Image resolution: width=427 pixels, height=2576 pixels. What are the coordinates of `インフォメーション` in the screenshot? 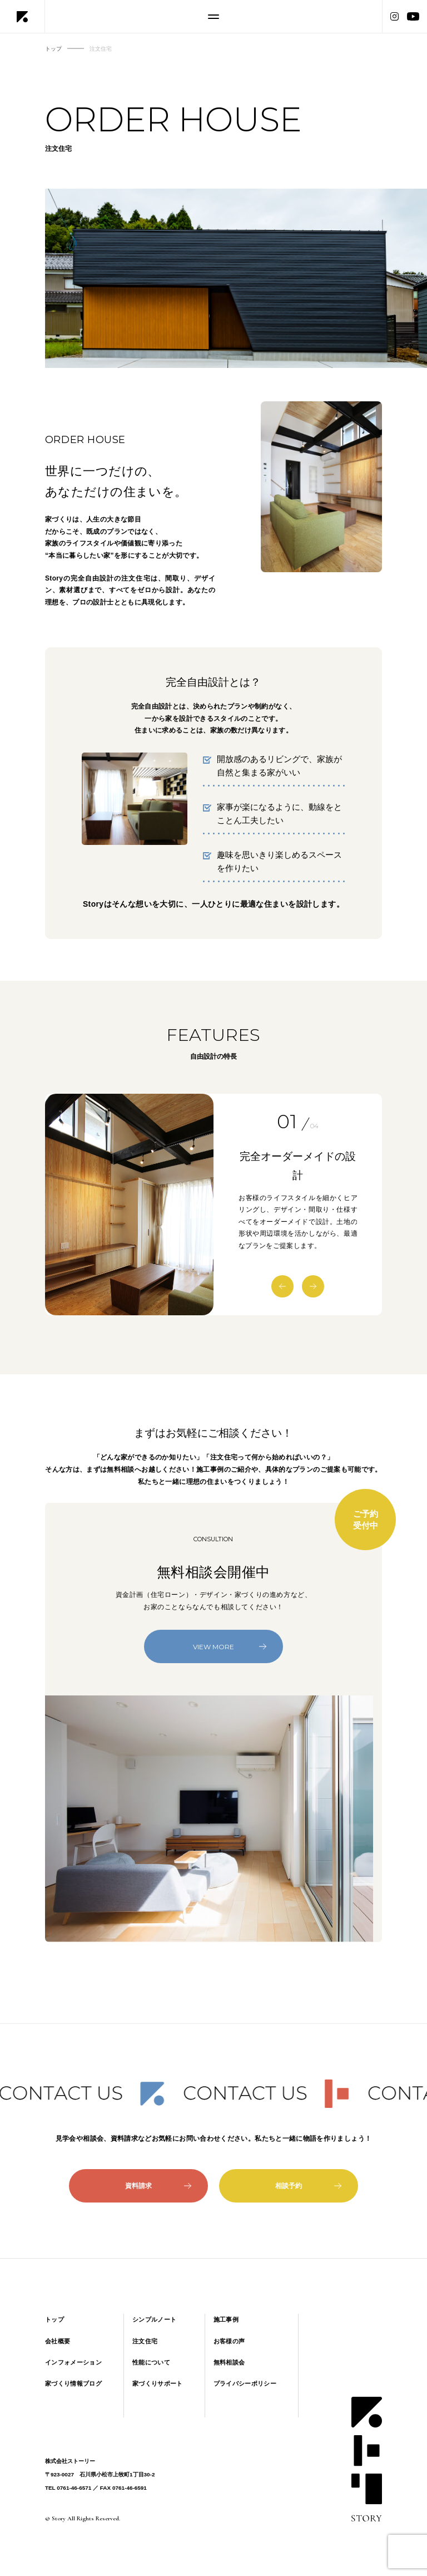 It's located at (73, 2362).